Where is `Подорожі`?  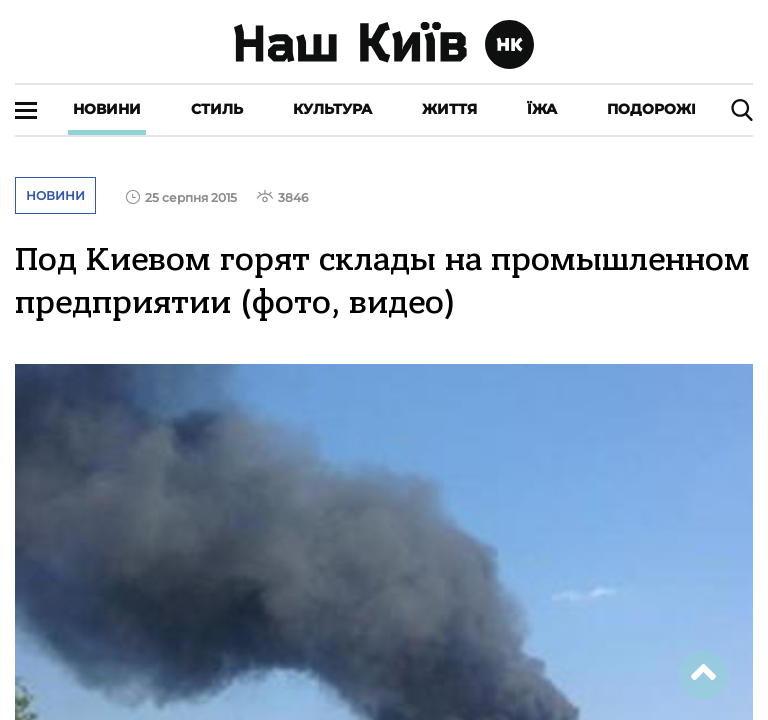
Подорожі is located at coordinates (651, 109).